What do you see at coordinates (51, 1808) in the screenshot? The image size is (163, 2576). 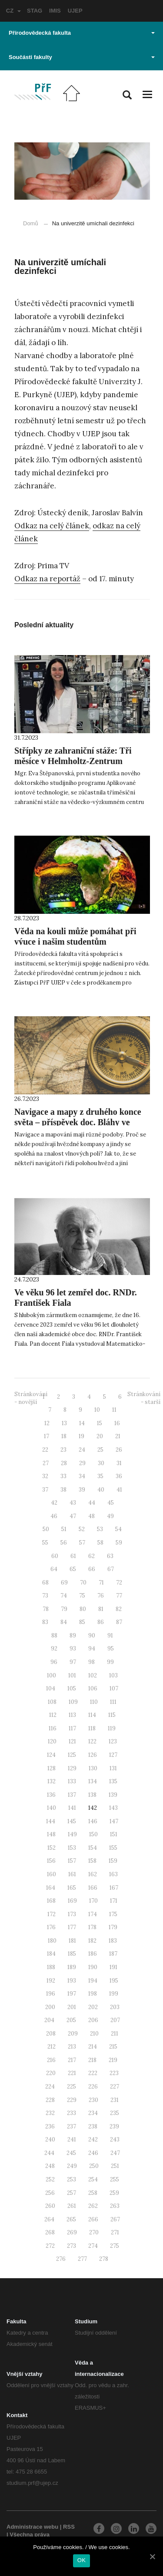 I see `140` at bounding box center [51, 1808].